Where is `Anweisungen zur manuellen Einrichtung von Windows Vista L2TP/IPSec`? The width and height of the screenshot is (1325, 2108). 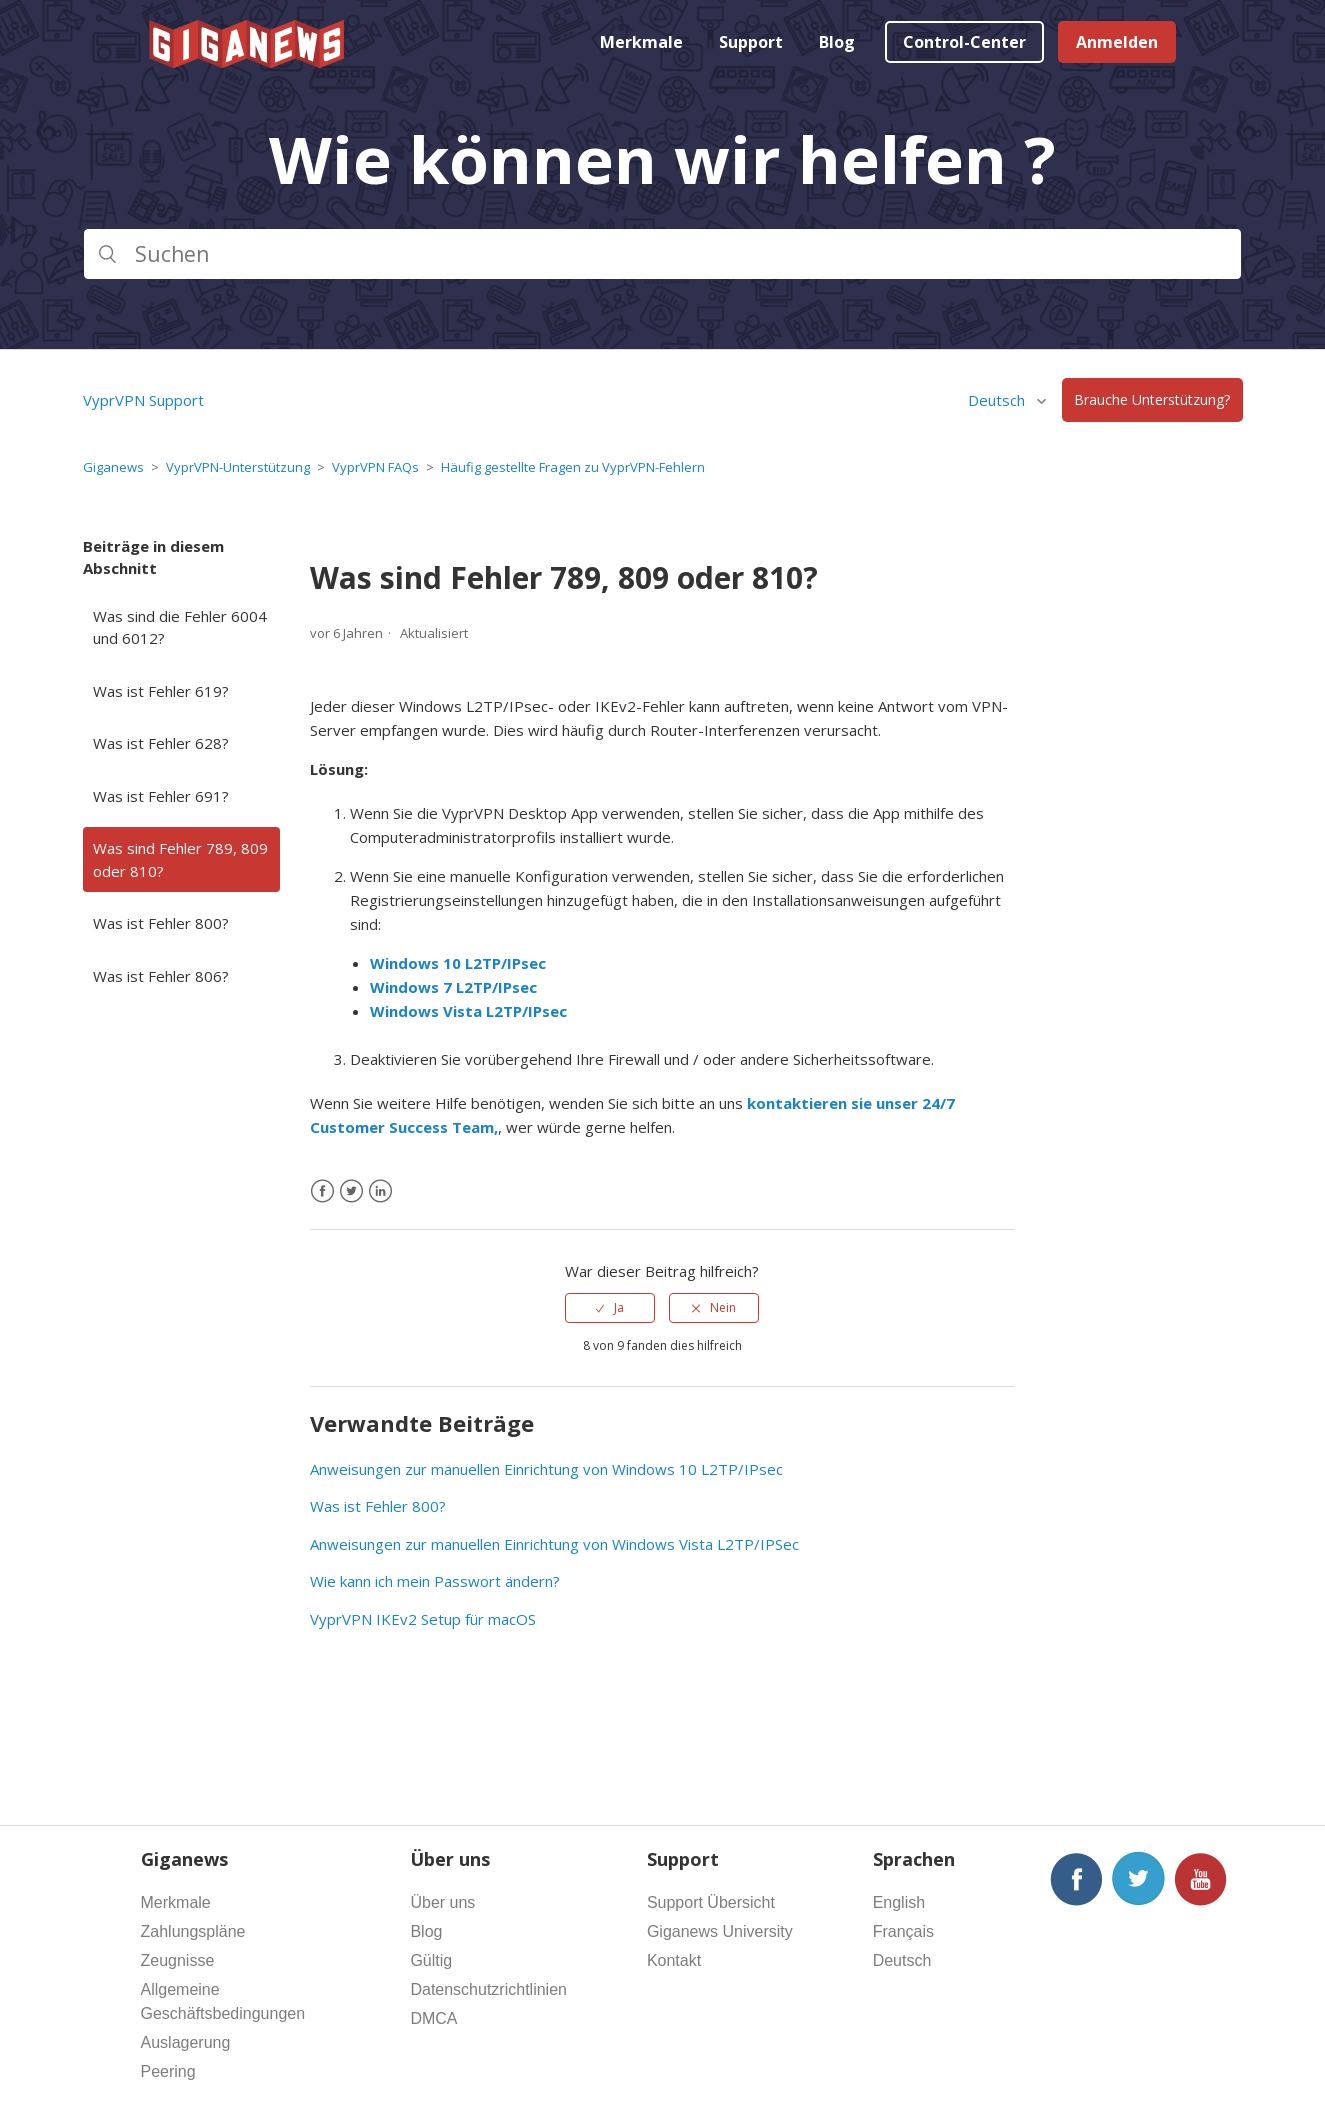
Anweisungen zur manuellen Einrichtung von Windows Vista L2TP/IPSec is located at coordinates (554, 1544).